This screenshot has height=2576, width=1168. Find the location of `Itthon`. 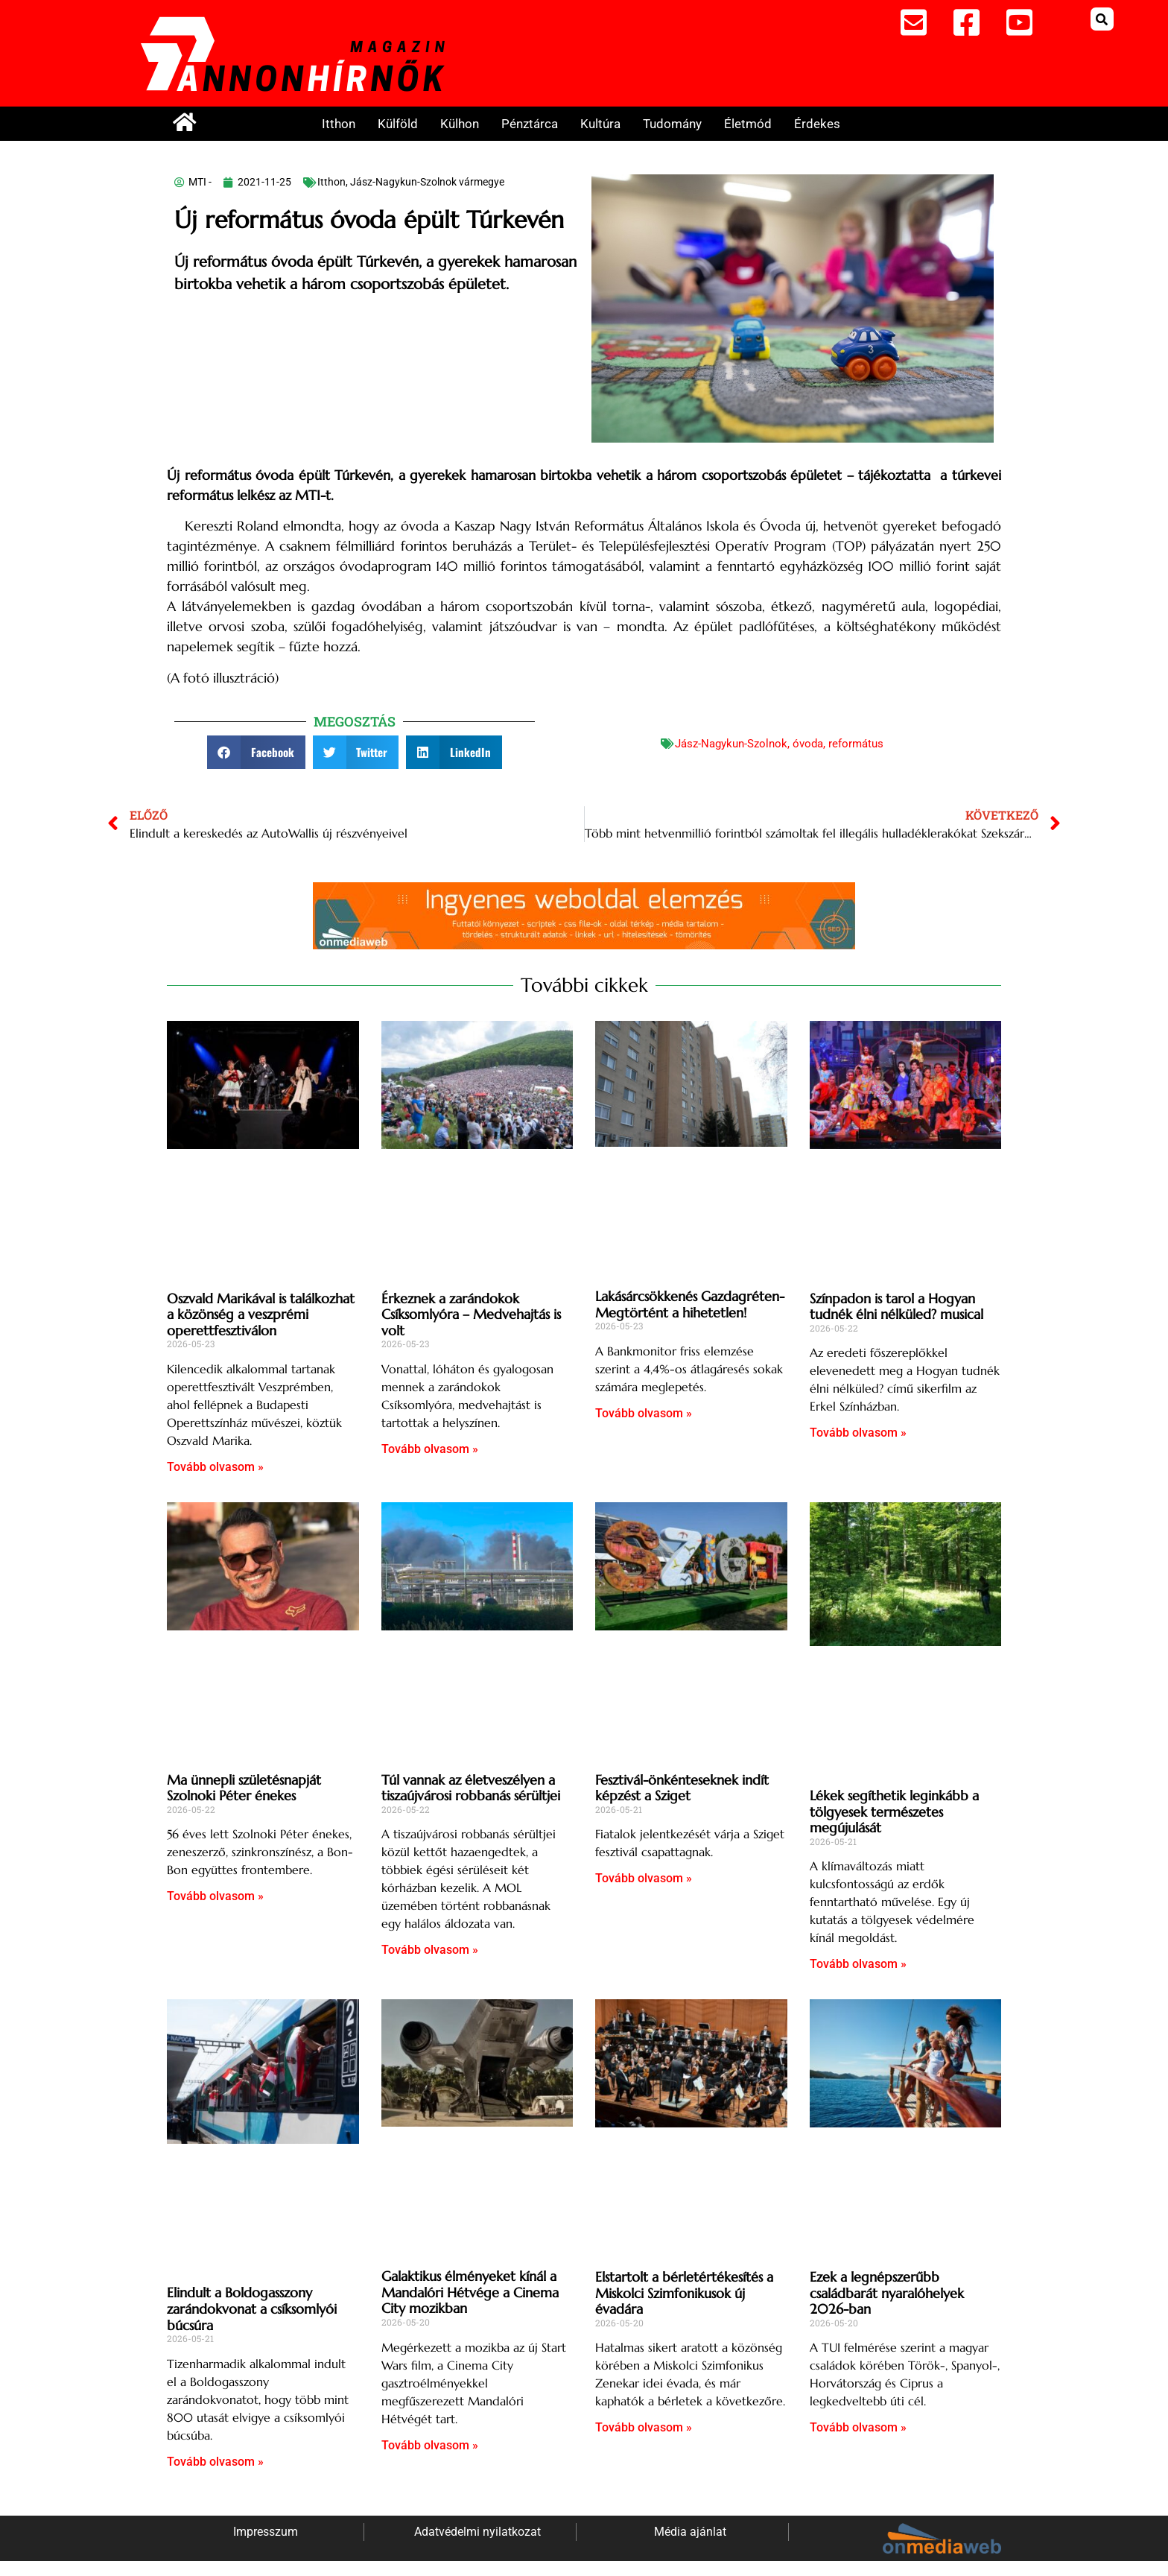

Itthon is located at coordinates (338, 123).